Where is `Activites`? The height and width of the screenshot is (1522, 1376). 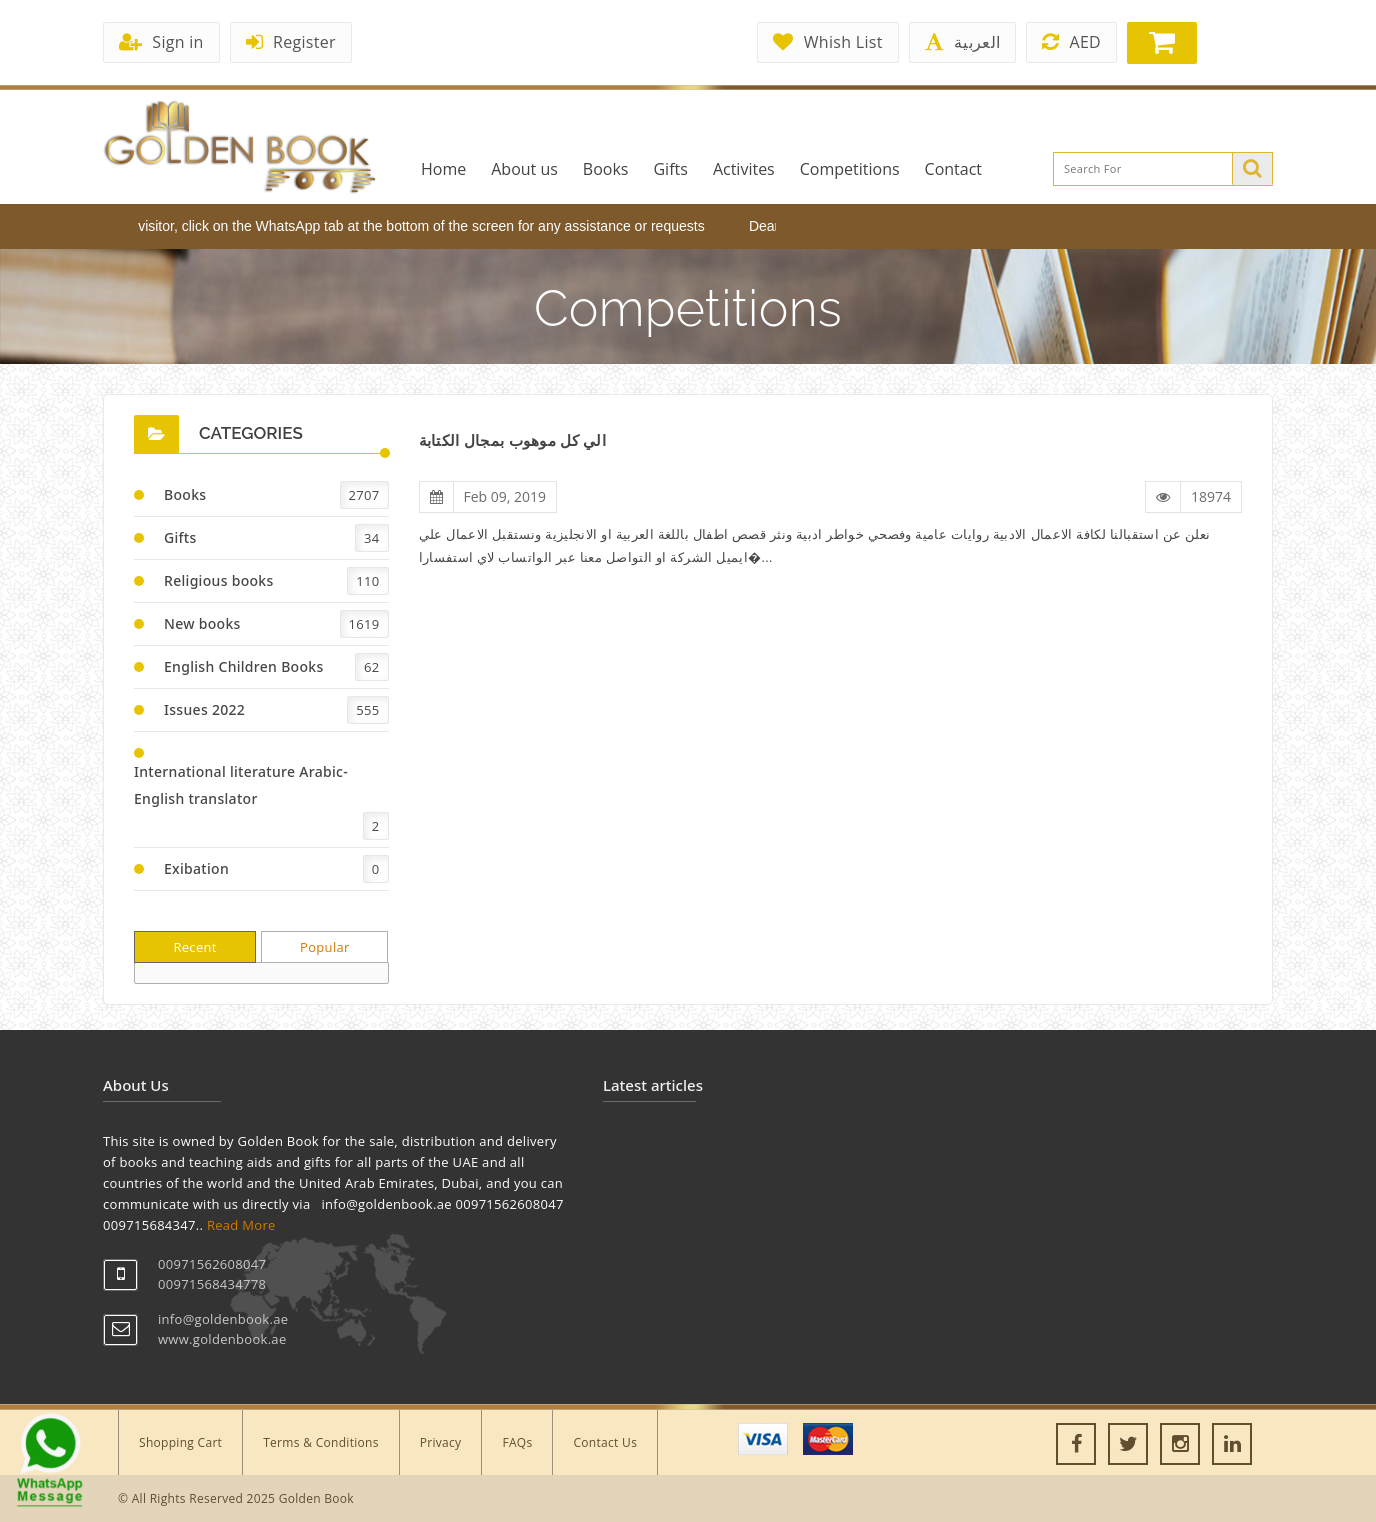 Activites is located at coordinates (744, 169).